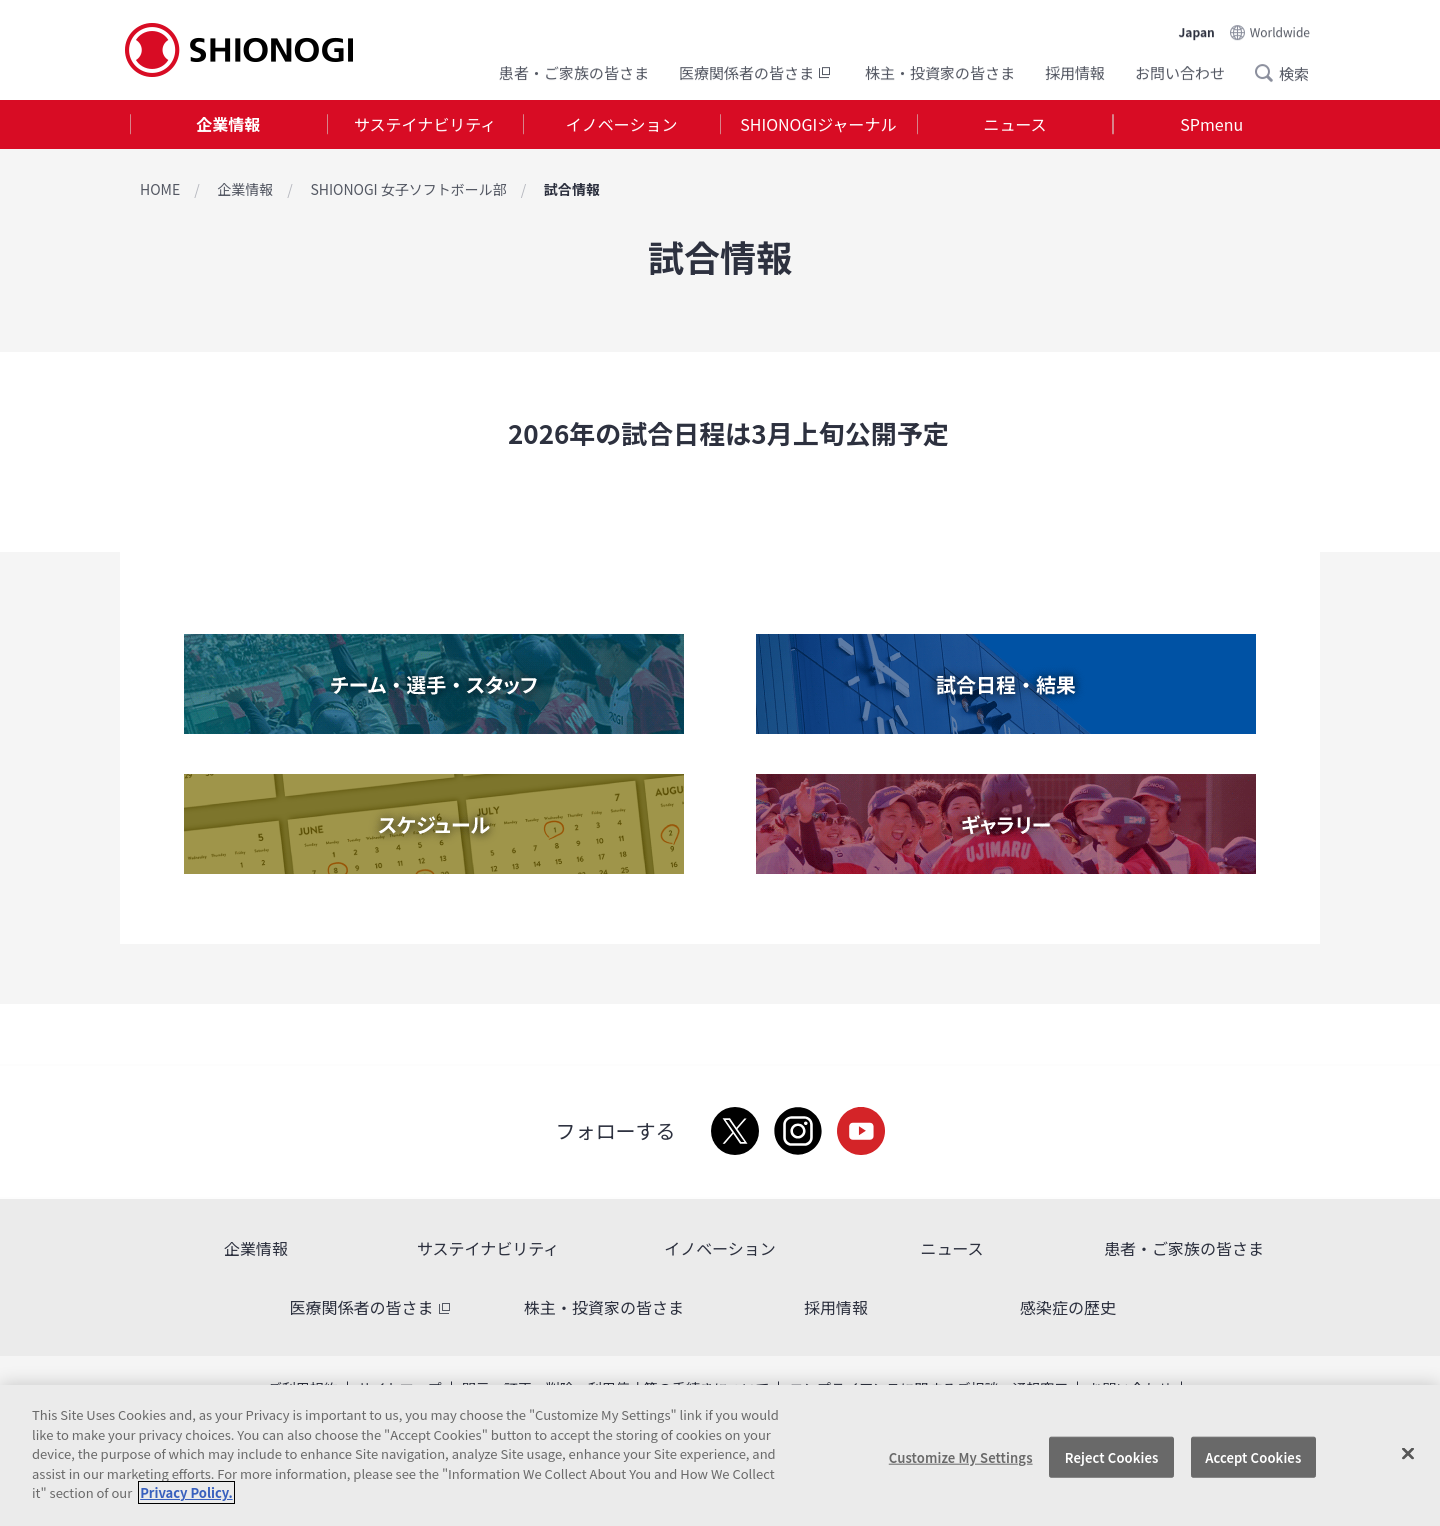 This screenshot has width=1440, height=1526. I want to click on 株主・投資家の皆さま, so click(940, 72).